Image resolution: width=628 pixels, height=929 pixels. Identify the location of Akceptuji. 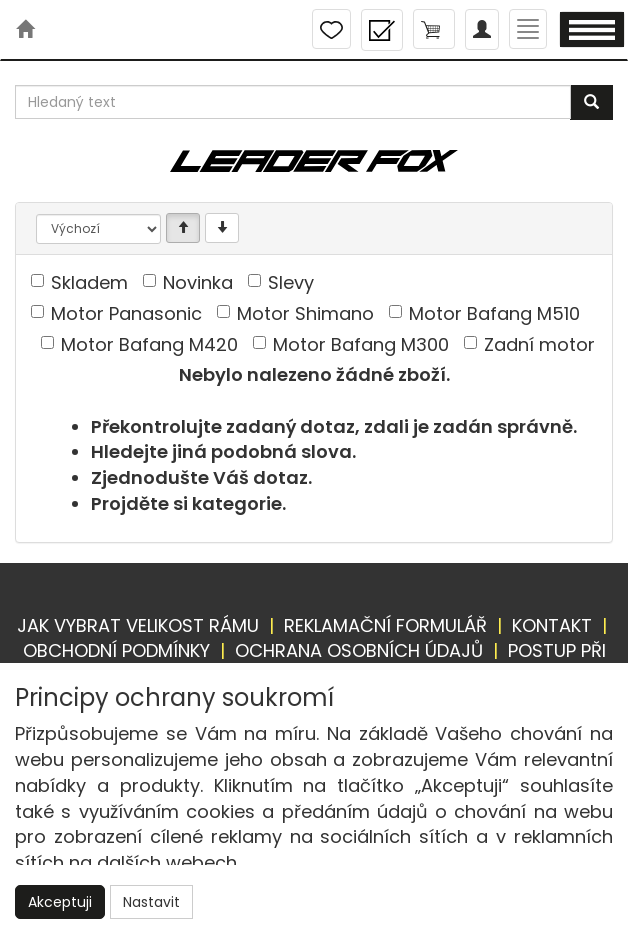
(60, 902).